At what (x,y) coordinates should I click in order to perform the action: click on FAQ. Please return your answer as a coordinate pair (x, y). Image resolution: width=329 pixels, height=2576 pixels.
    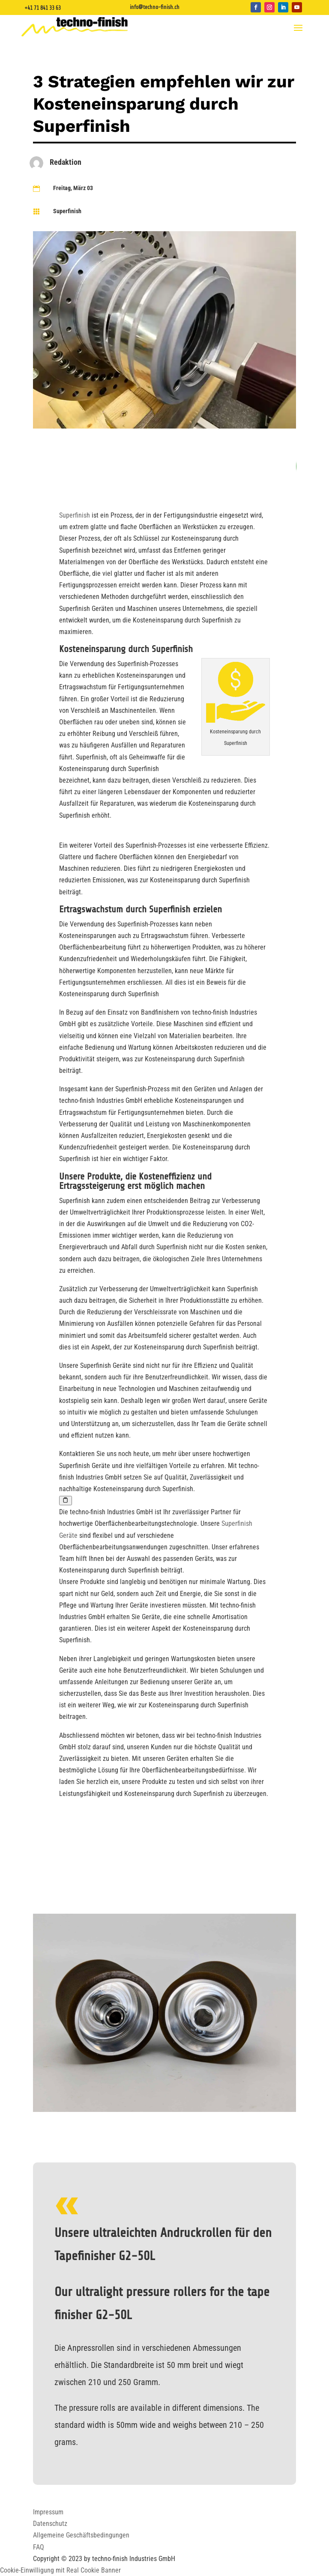
    Looking at the image, I should click on (38, 2547).